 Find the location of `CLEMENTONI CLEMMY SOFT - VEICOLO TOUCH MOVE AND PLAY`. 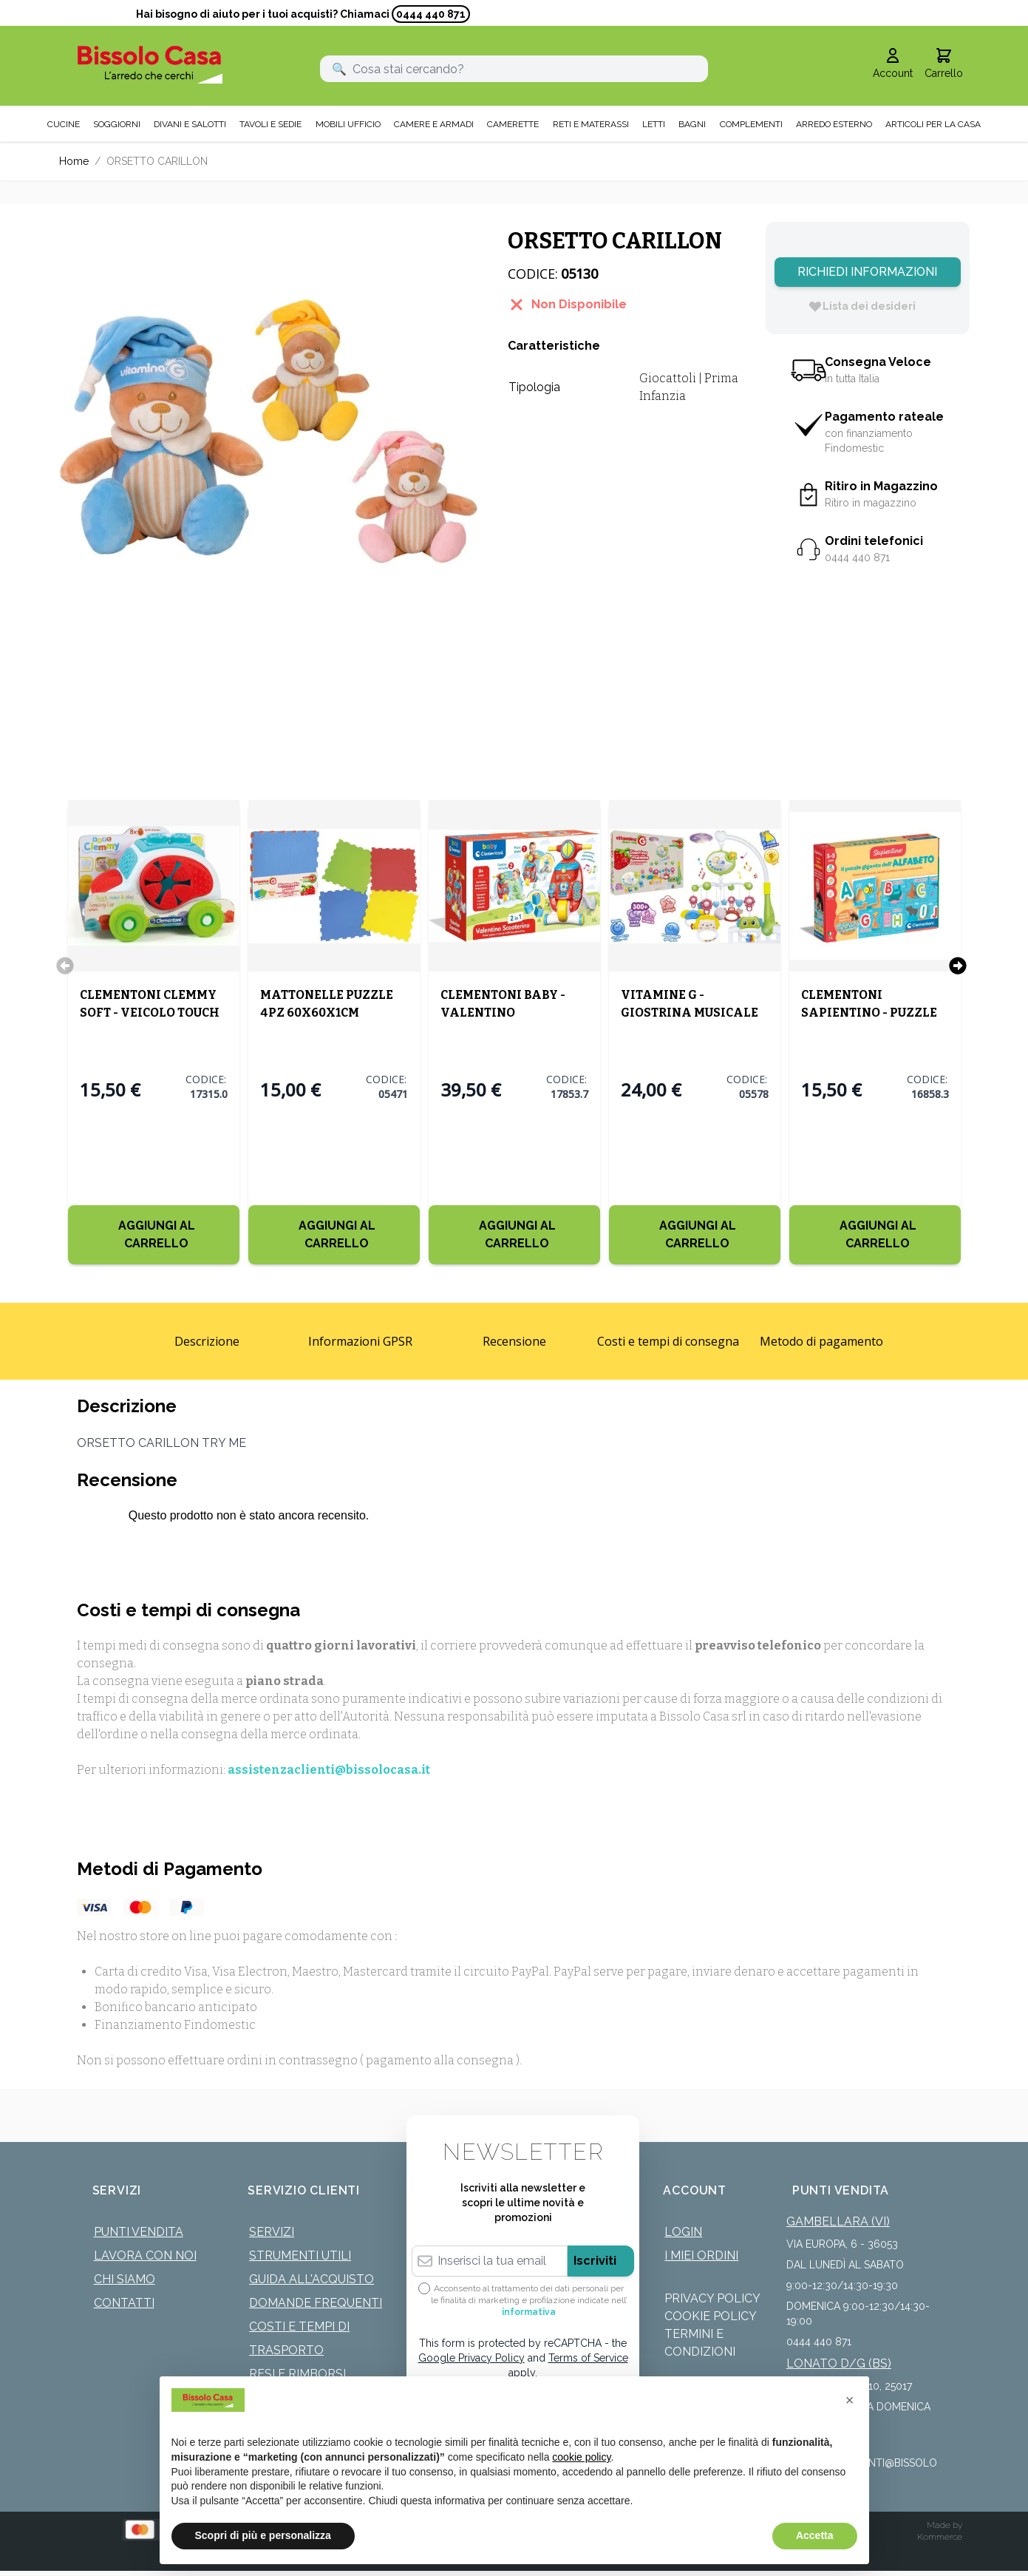

CLEMENTONI CLEMMY SOFT - VEICOLO TOUCH MOVE AND PLAY is located at coordinates (149, 1010).